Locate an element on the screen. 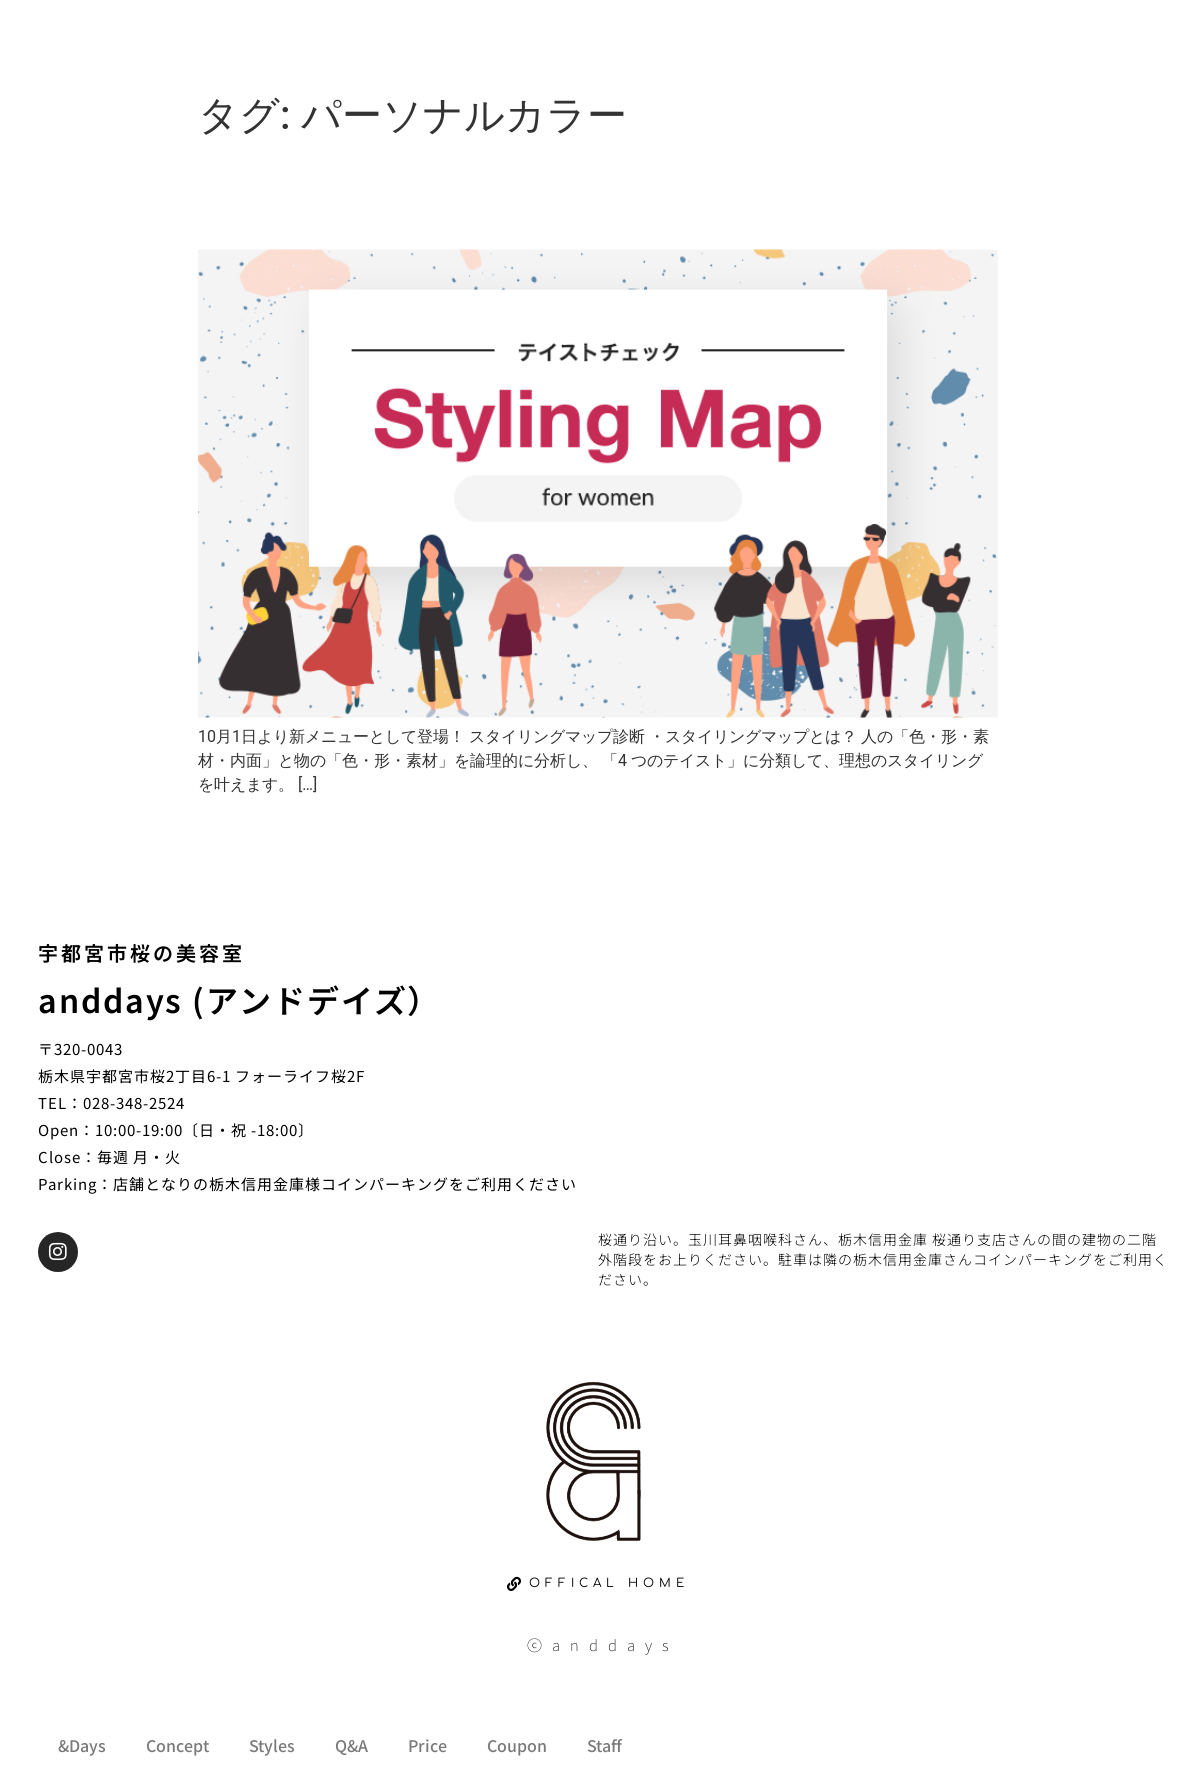  Concept is located at coordinates (177, 1745).